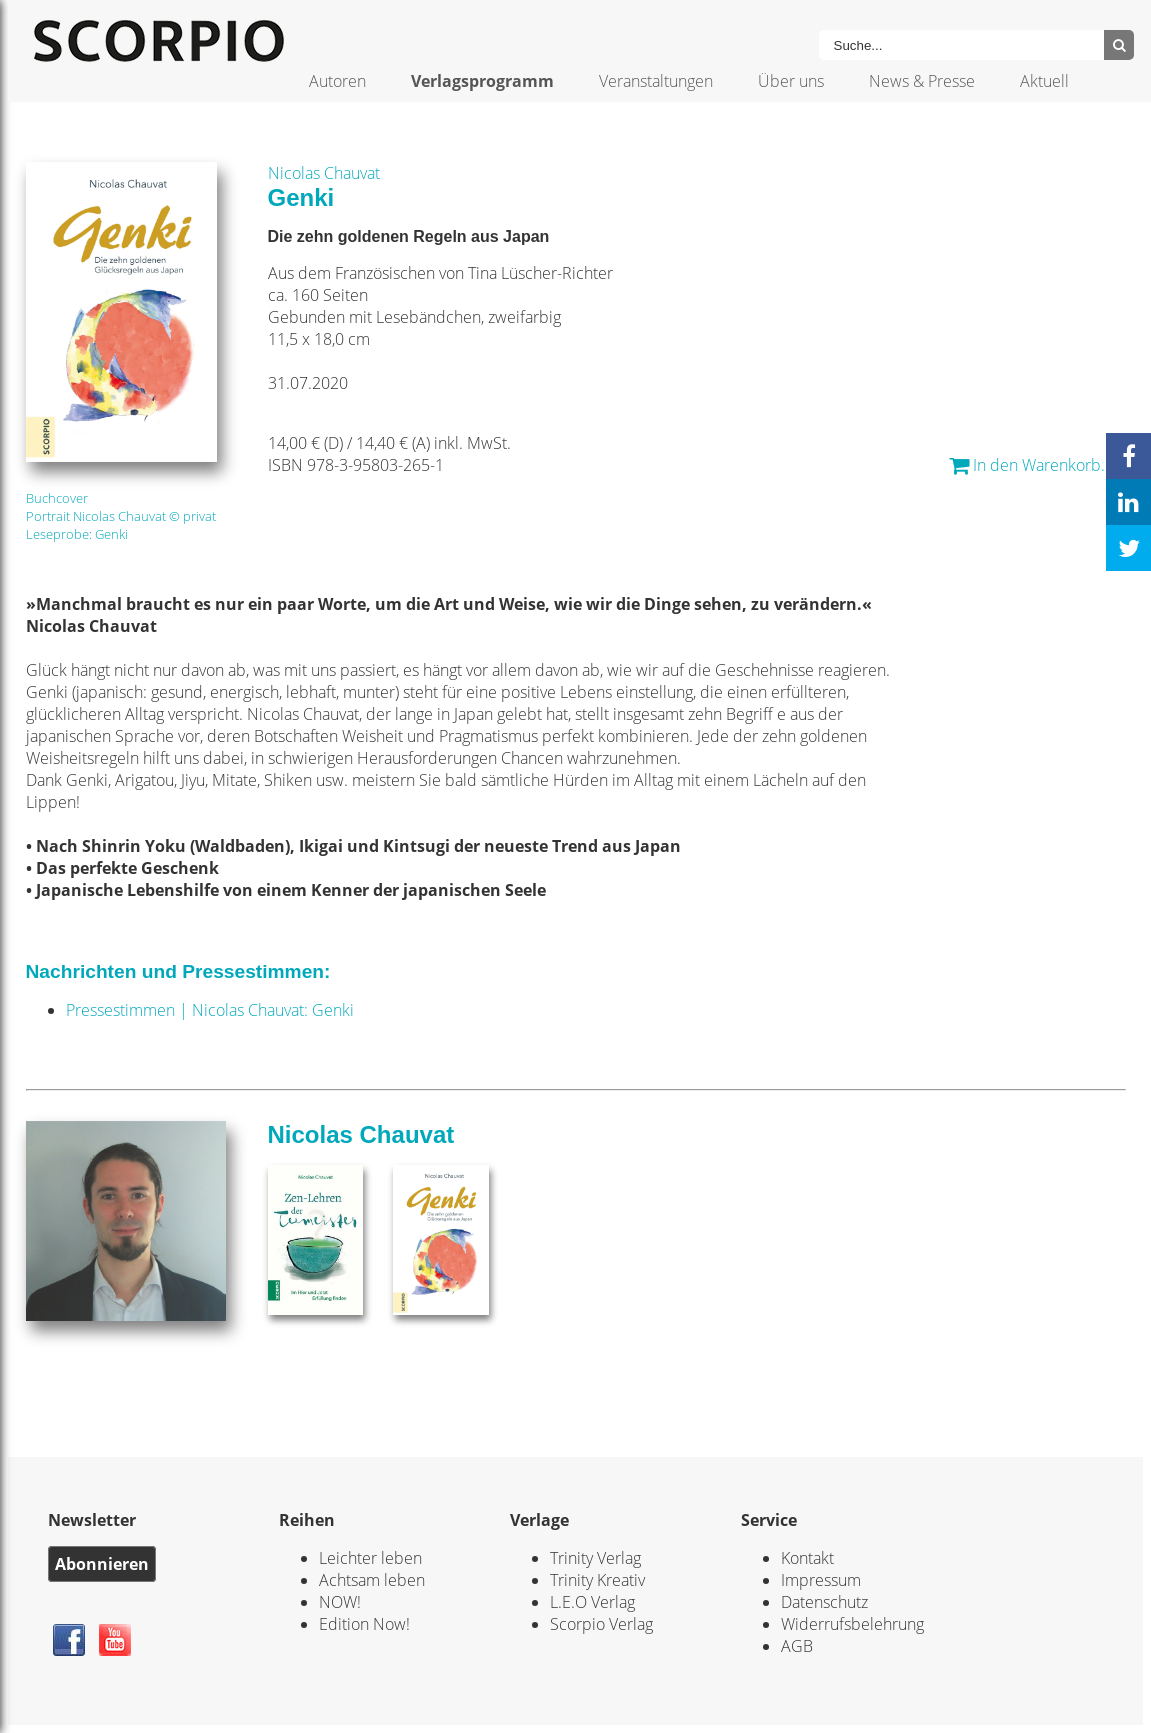 Image resolution: width=1151 pixels, height=1733 pixels. What do you see at coordinates (324, 173) in the screenshot?
I see `Nicolas Chauvat` at bounding box center [324, 173].